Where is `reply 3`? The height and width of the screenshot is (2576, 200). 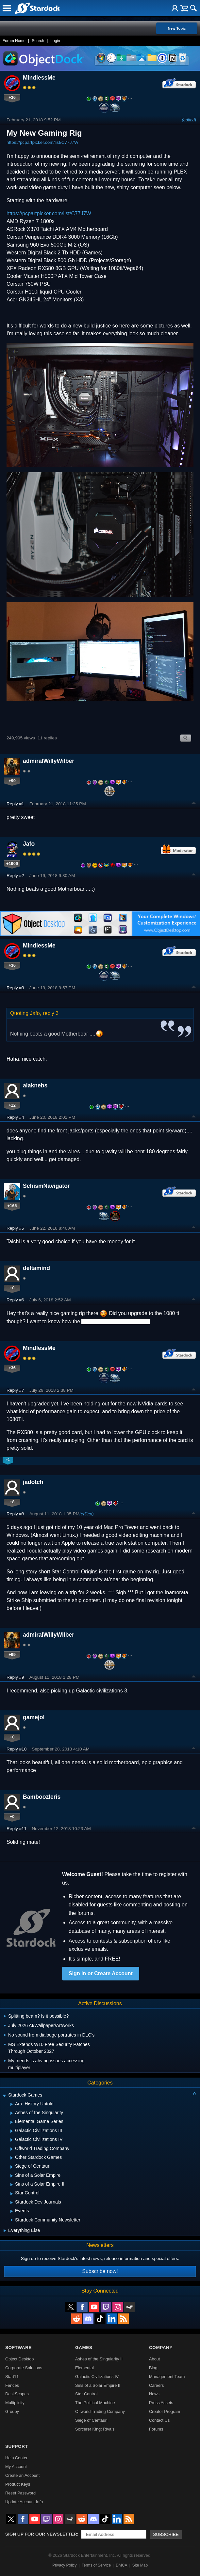
reply 3 is located at coordinates (50, 1013).